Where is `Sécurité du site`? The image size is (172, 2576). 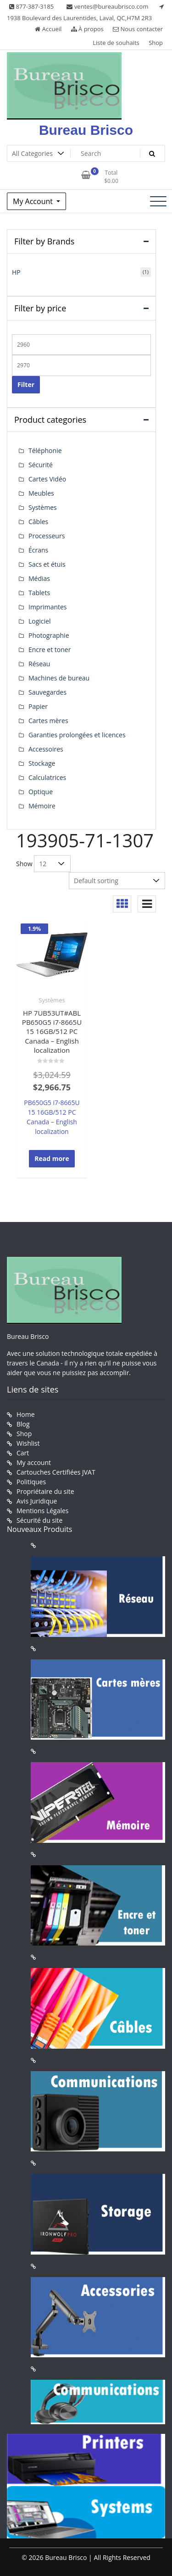
Sécurité du site is located at coordinates (39, 1520).